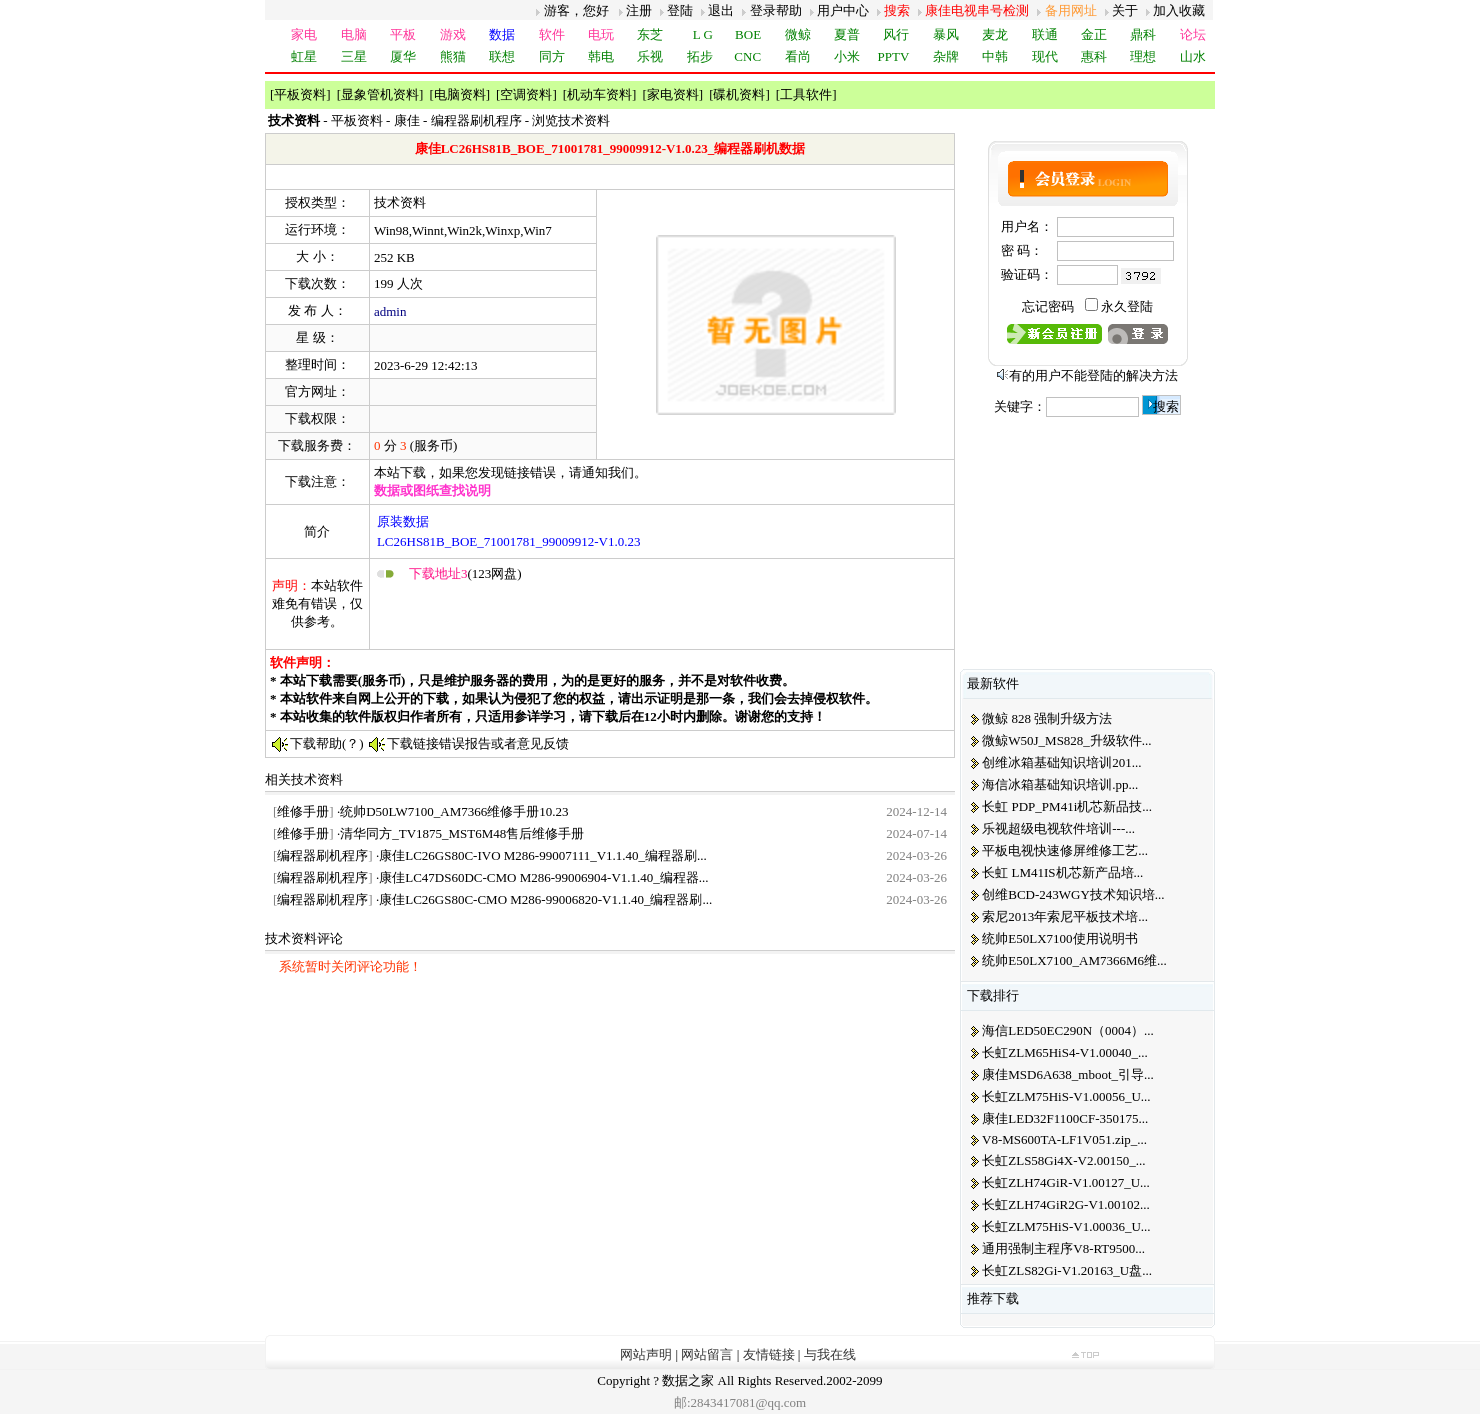  I want to click on 平板电视快速修屏维修工艺..., so click(1065, 850).